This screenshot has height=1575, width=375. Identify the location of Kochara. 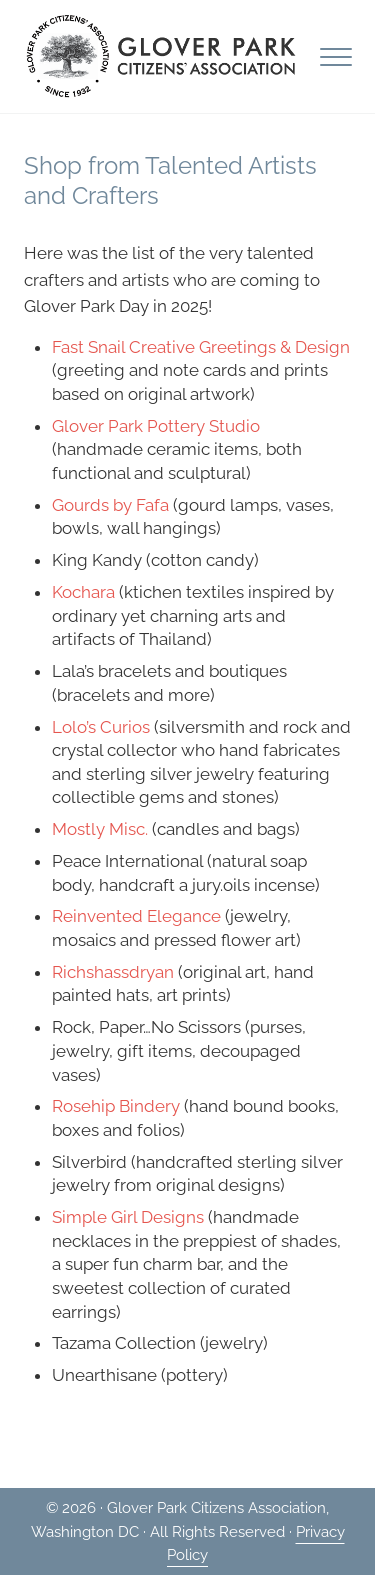
(83, 592).